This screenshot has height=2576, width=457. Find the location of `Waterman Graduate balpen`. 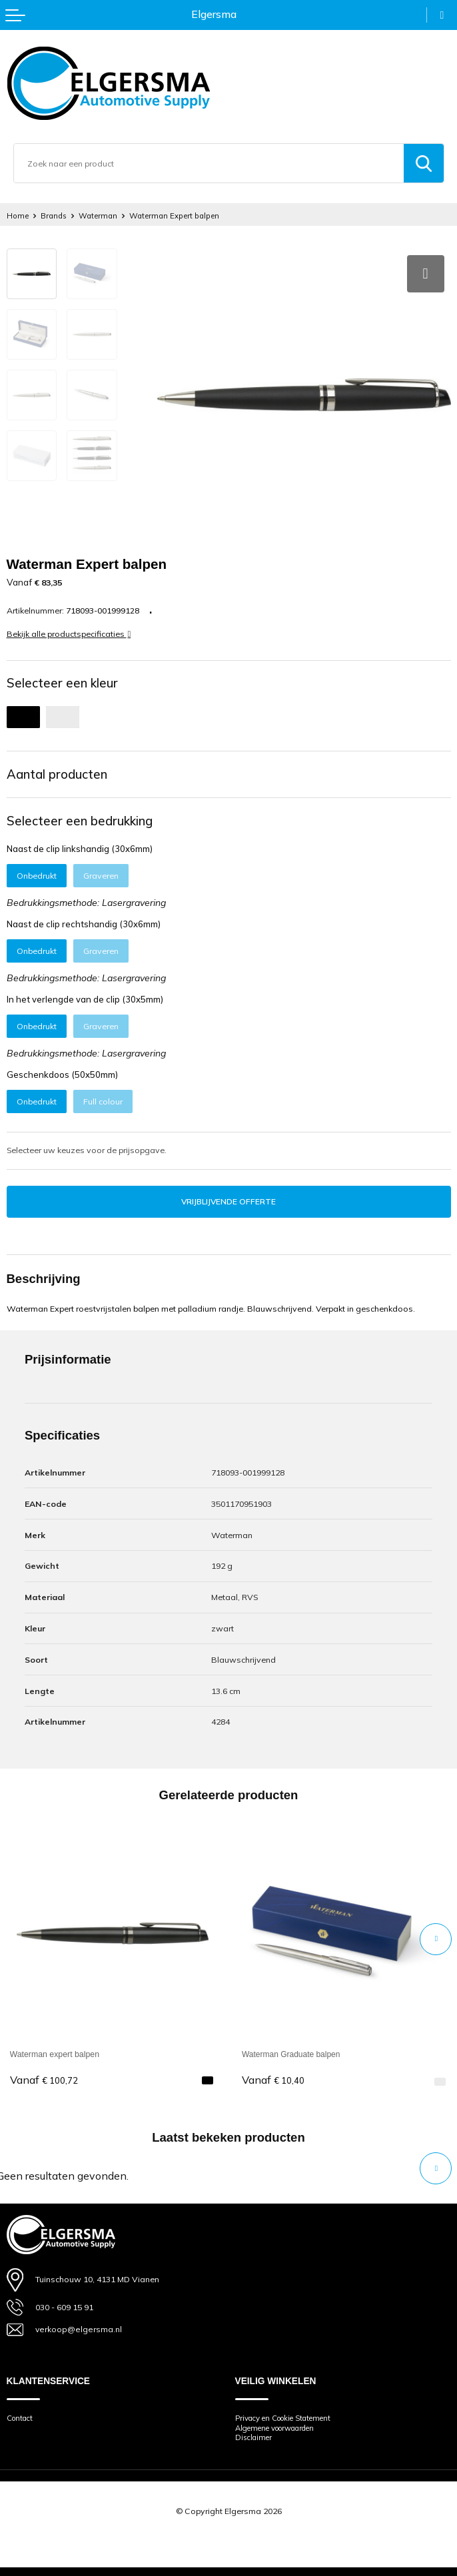

Waterman Graduate balpen is located at coordinates (292, 2050).